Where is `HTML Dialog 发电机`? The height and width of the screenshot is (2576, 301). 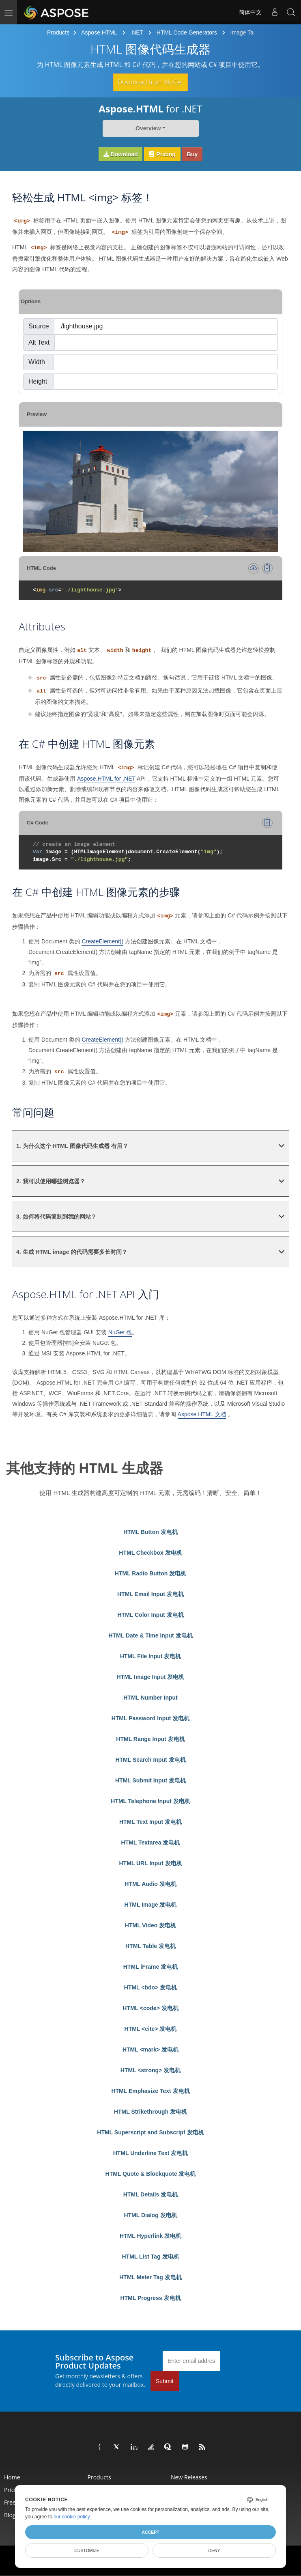
HTML Dialog 发电机 is located at coordinates (150, 2215).